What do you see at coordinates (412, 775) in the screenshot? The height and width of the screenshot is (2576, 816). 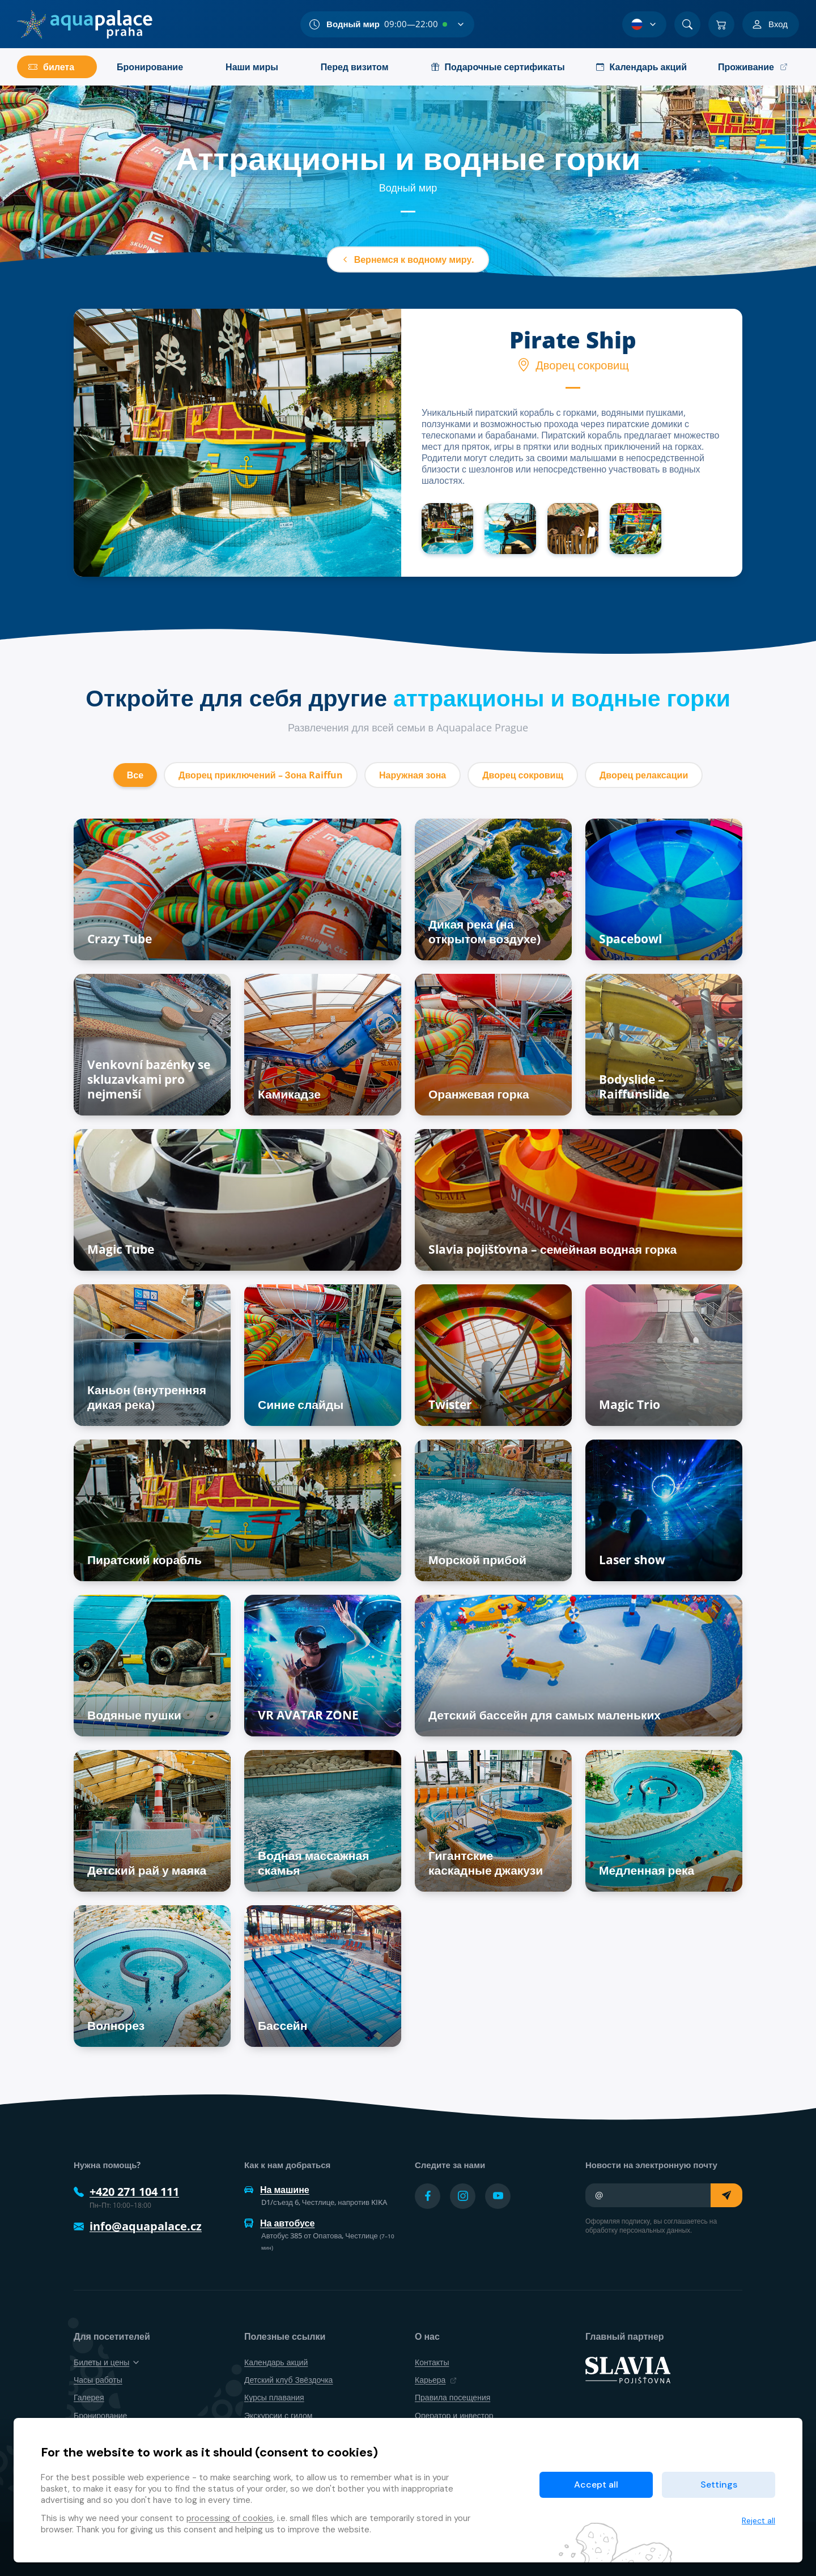 I see `Наружная зона` at bounding box center [412, 775].